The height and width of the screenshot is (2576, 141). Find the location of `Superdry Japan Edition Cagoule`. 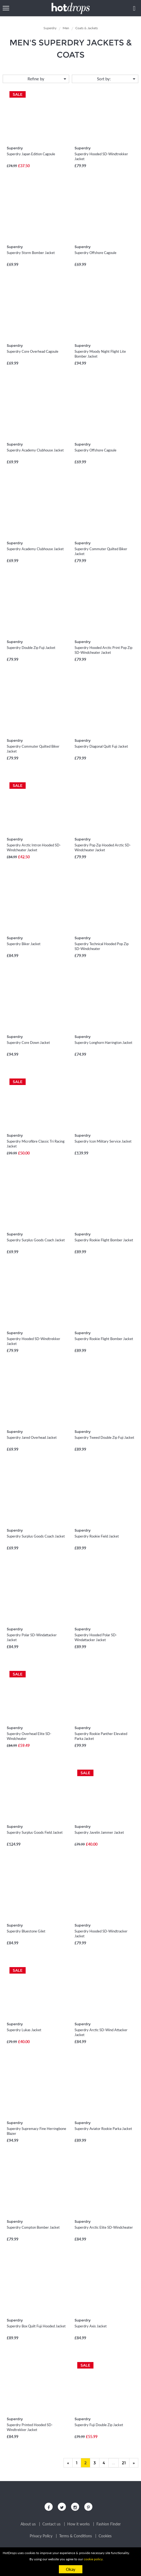

Superdry Japan Edition Cagoule is located at coordinates (31, 154).